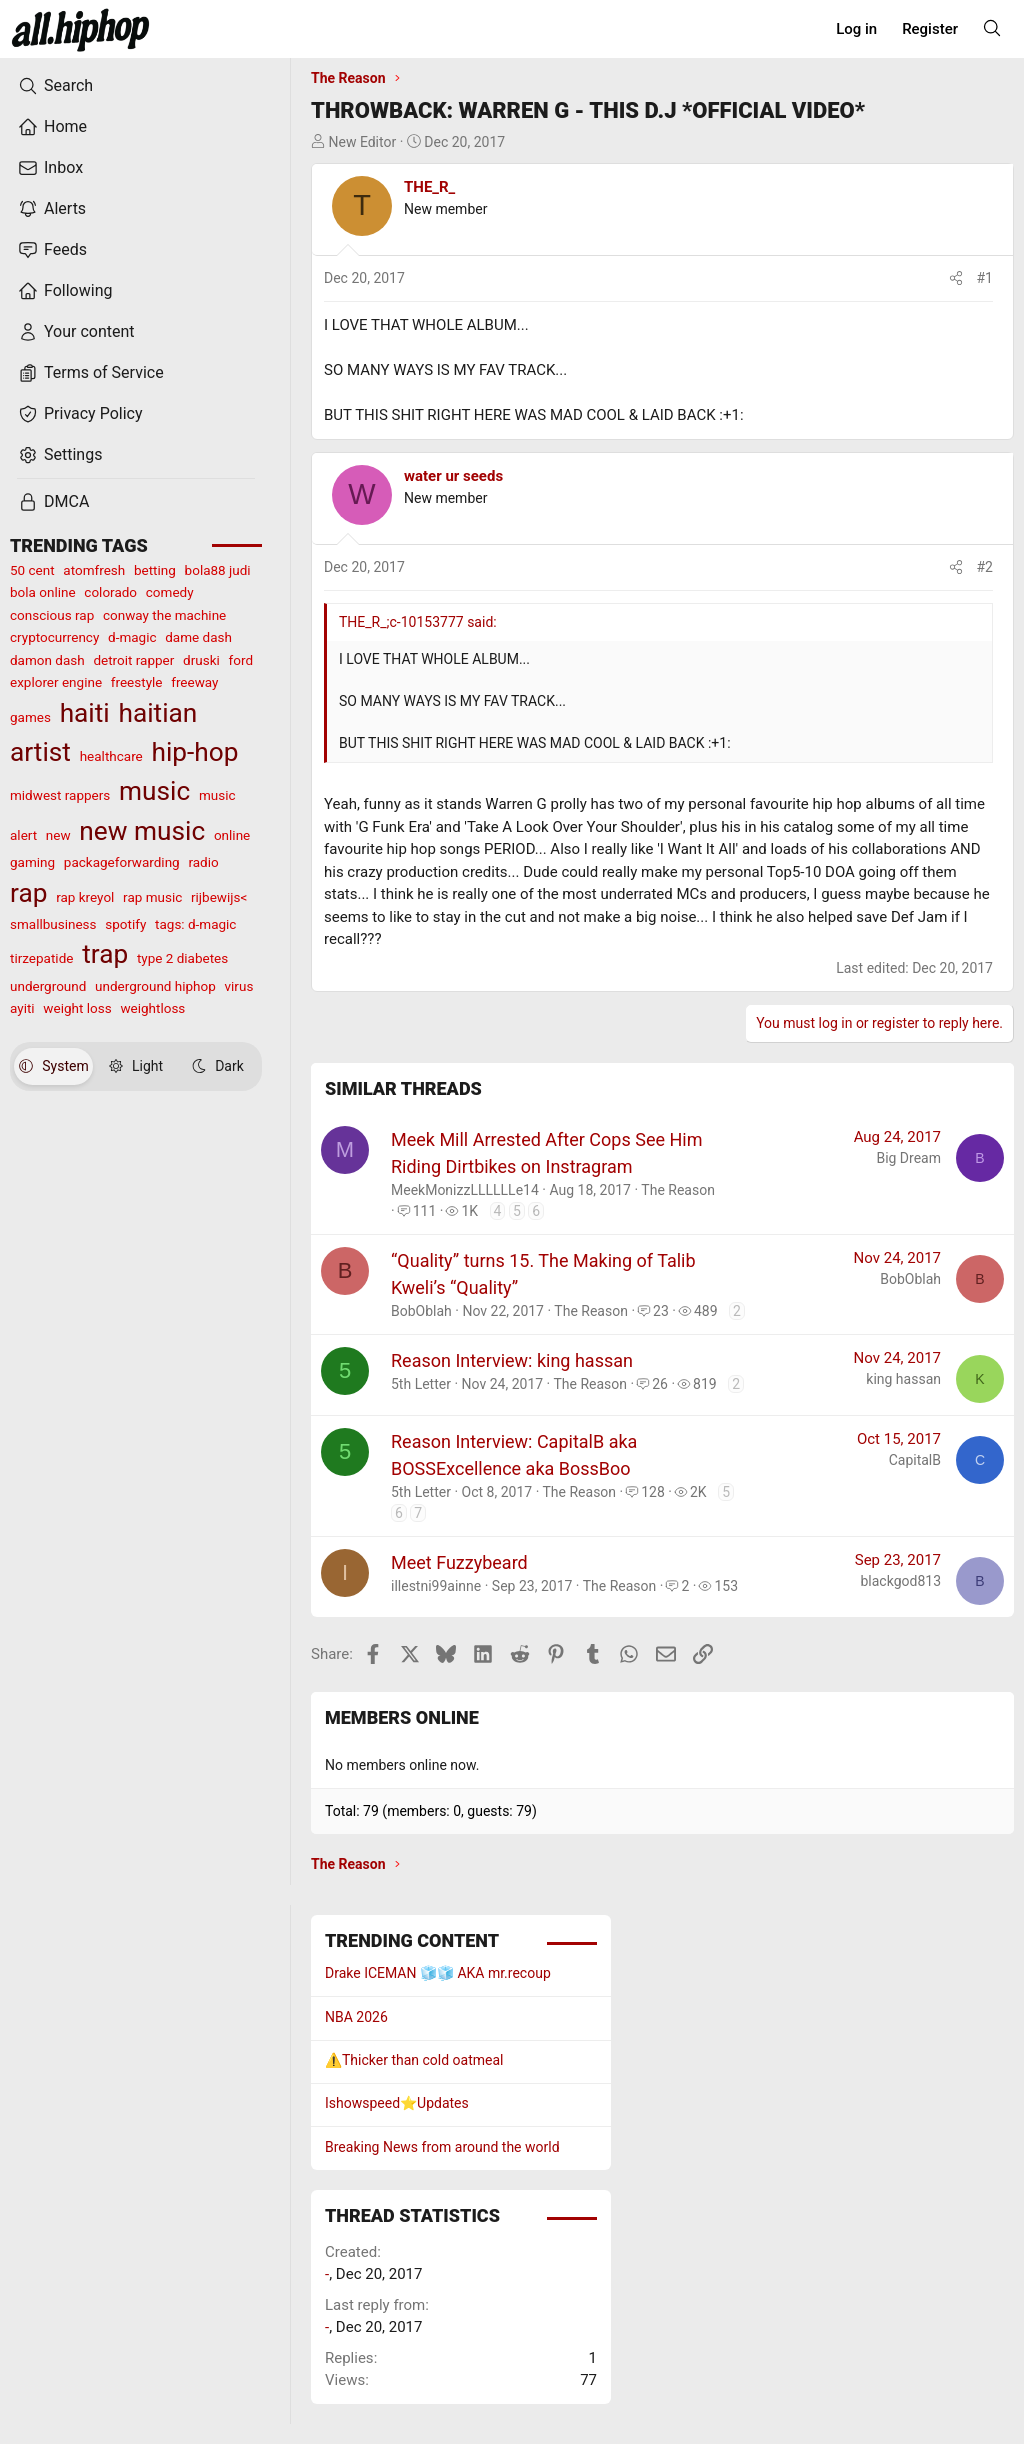 Image resolution: width=1024 pixels, height=2444 pixels. What do you see at coordinates (900, 1581) in the screenshot?
I see `blackgod813` at bounding box center [900, 1581].